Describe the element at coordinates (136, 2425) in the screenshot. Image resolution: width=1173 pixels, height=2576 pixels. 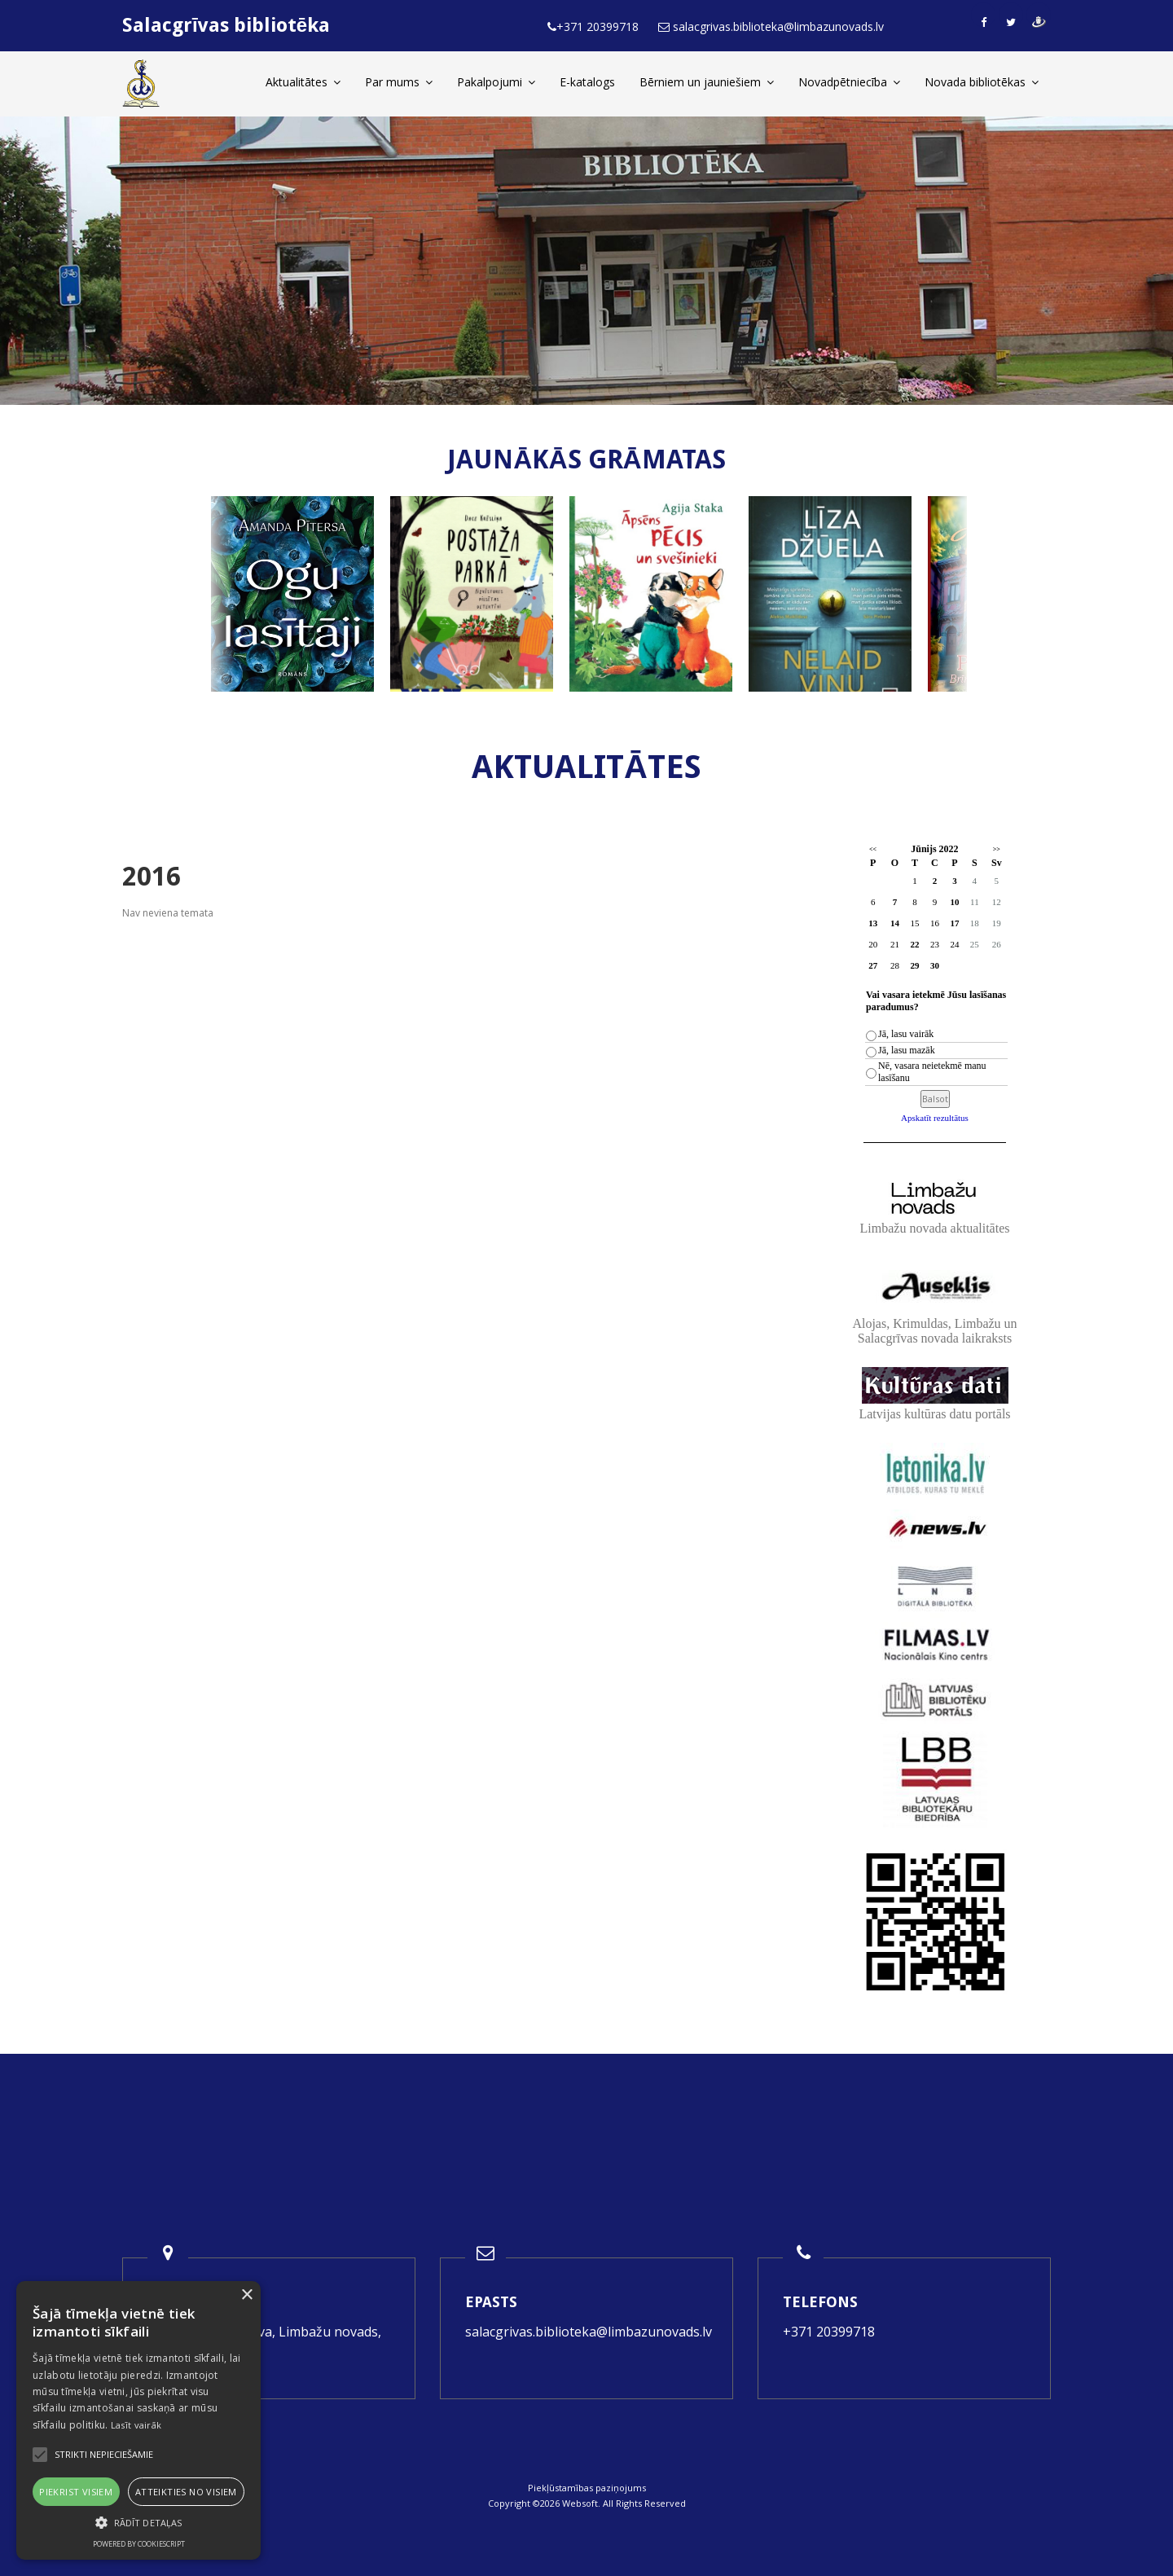
I see `Lasīt vairāk` at that location.